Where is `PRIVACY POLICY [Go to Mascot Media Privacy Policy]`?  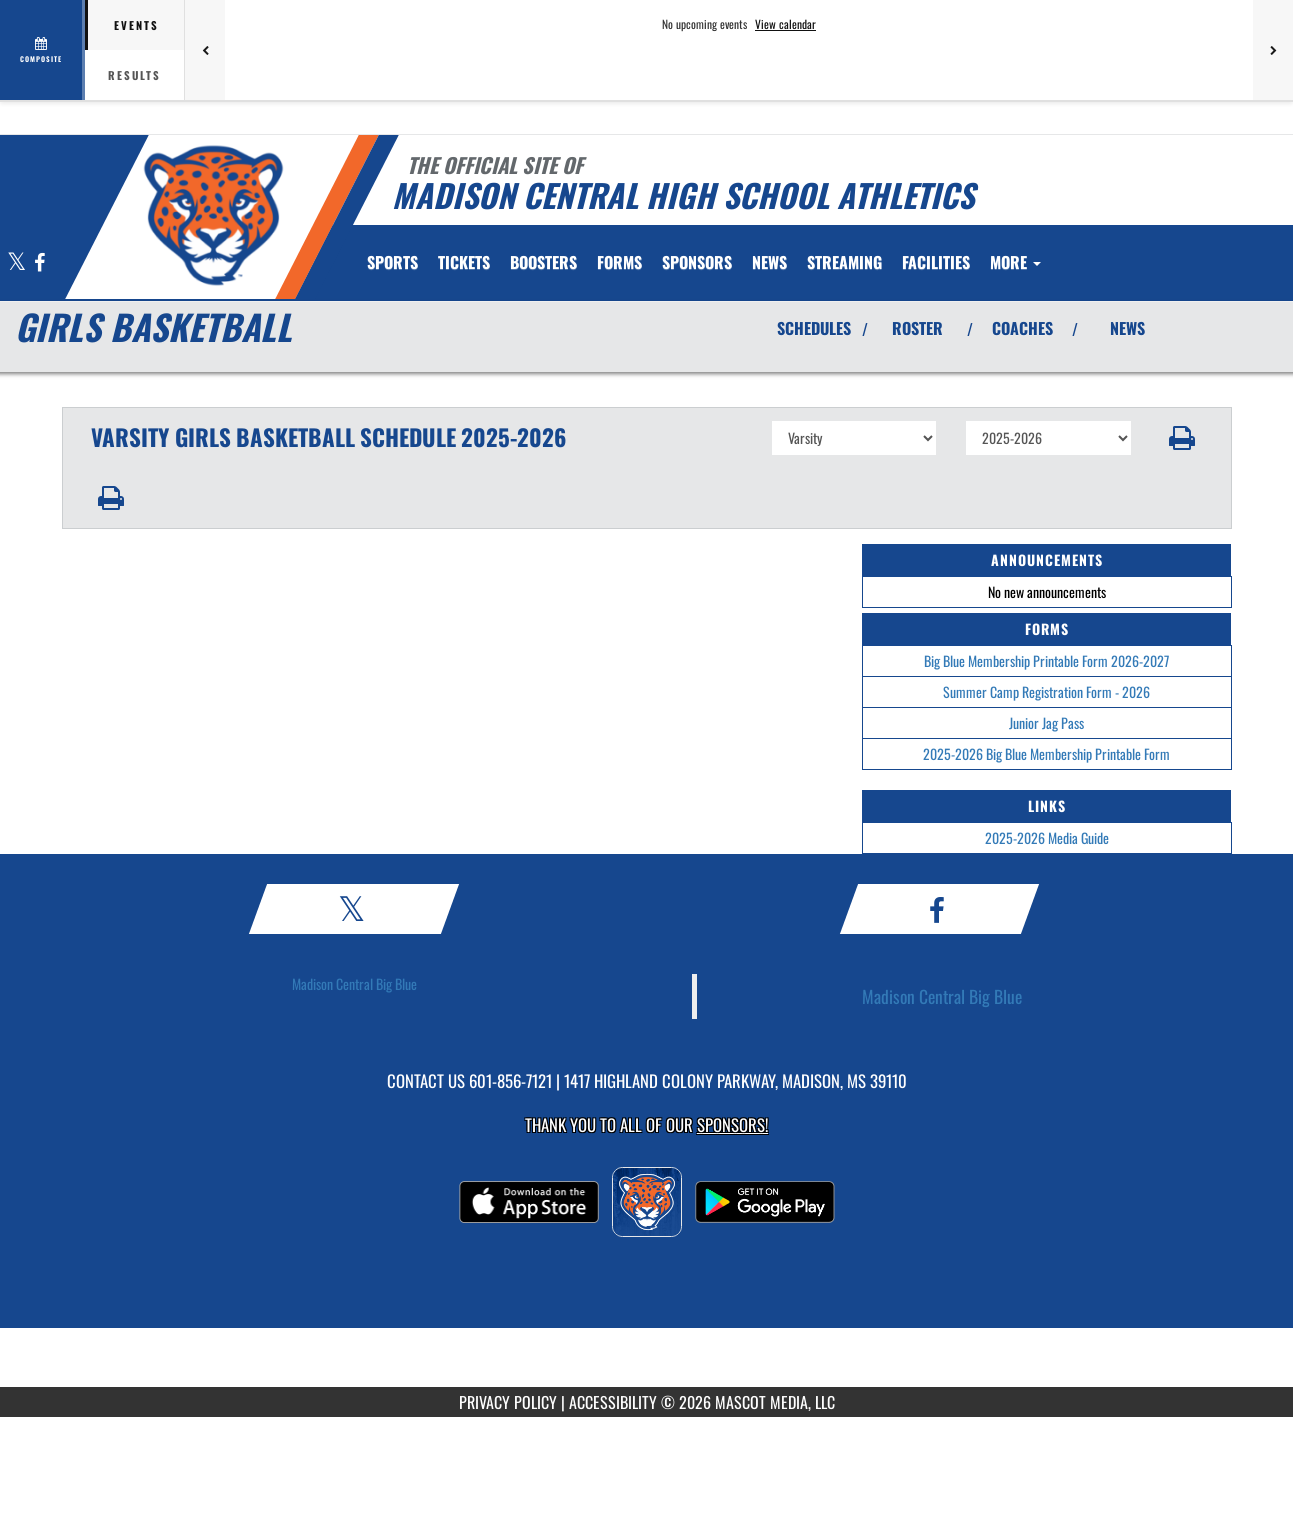
PRIVACY POLICY [Go to Mascot Media Privacy Policy] is located at coordinates (508, 1402).